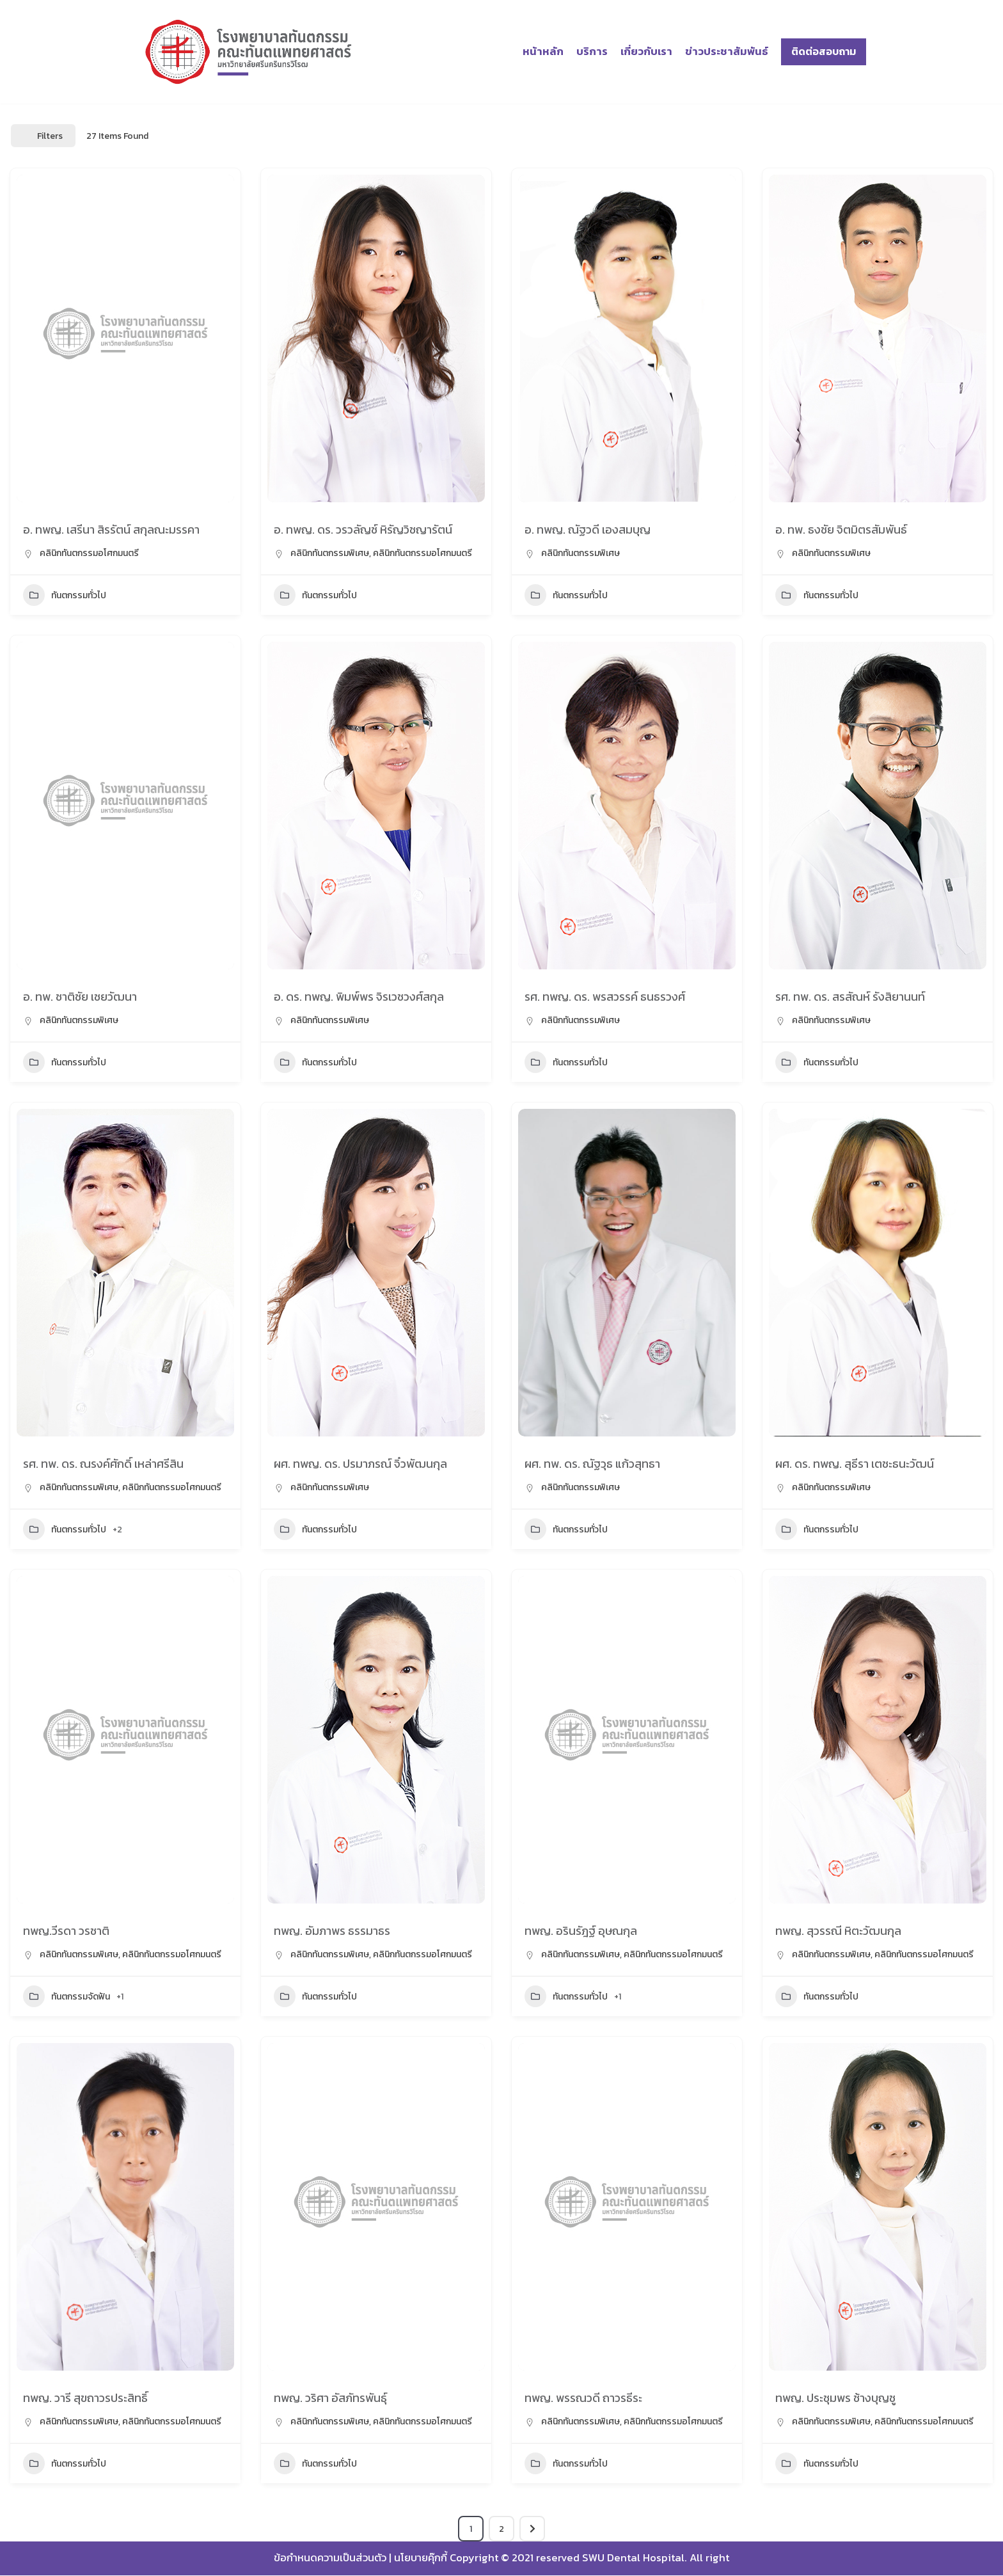 The image size is (1003, 2576). Describe the element at coordinates (420, 2558) in the screenshot. I see `นโยบายคุ๊กกี้` at that location.